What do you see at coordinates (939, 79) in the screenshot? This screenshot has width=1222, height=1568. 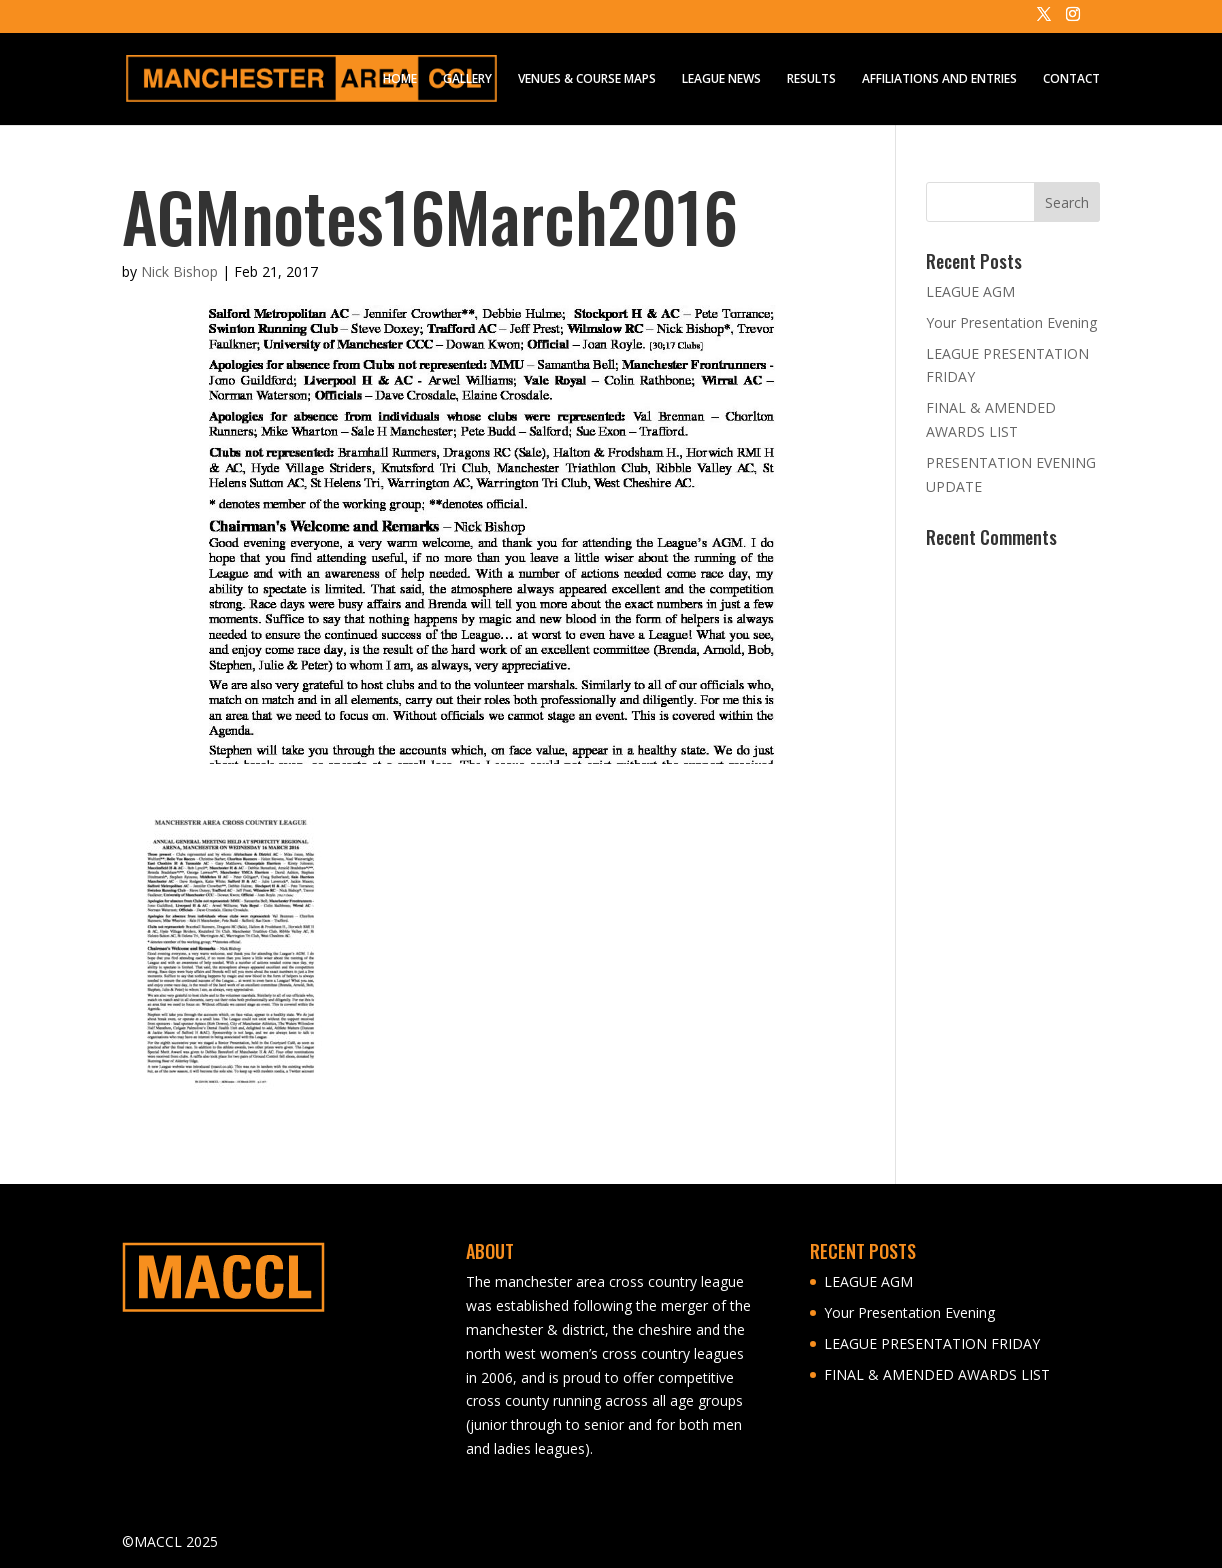 I see `AFFILIATIONS AND ENTRIES` at bounding box center [939, 79].